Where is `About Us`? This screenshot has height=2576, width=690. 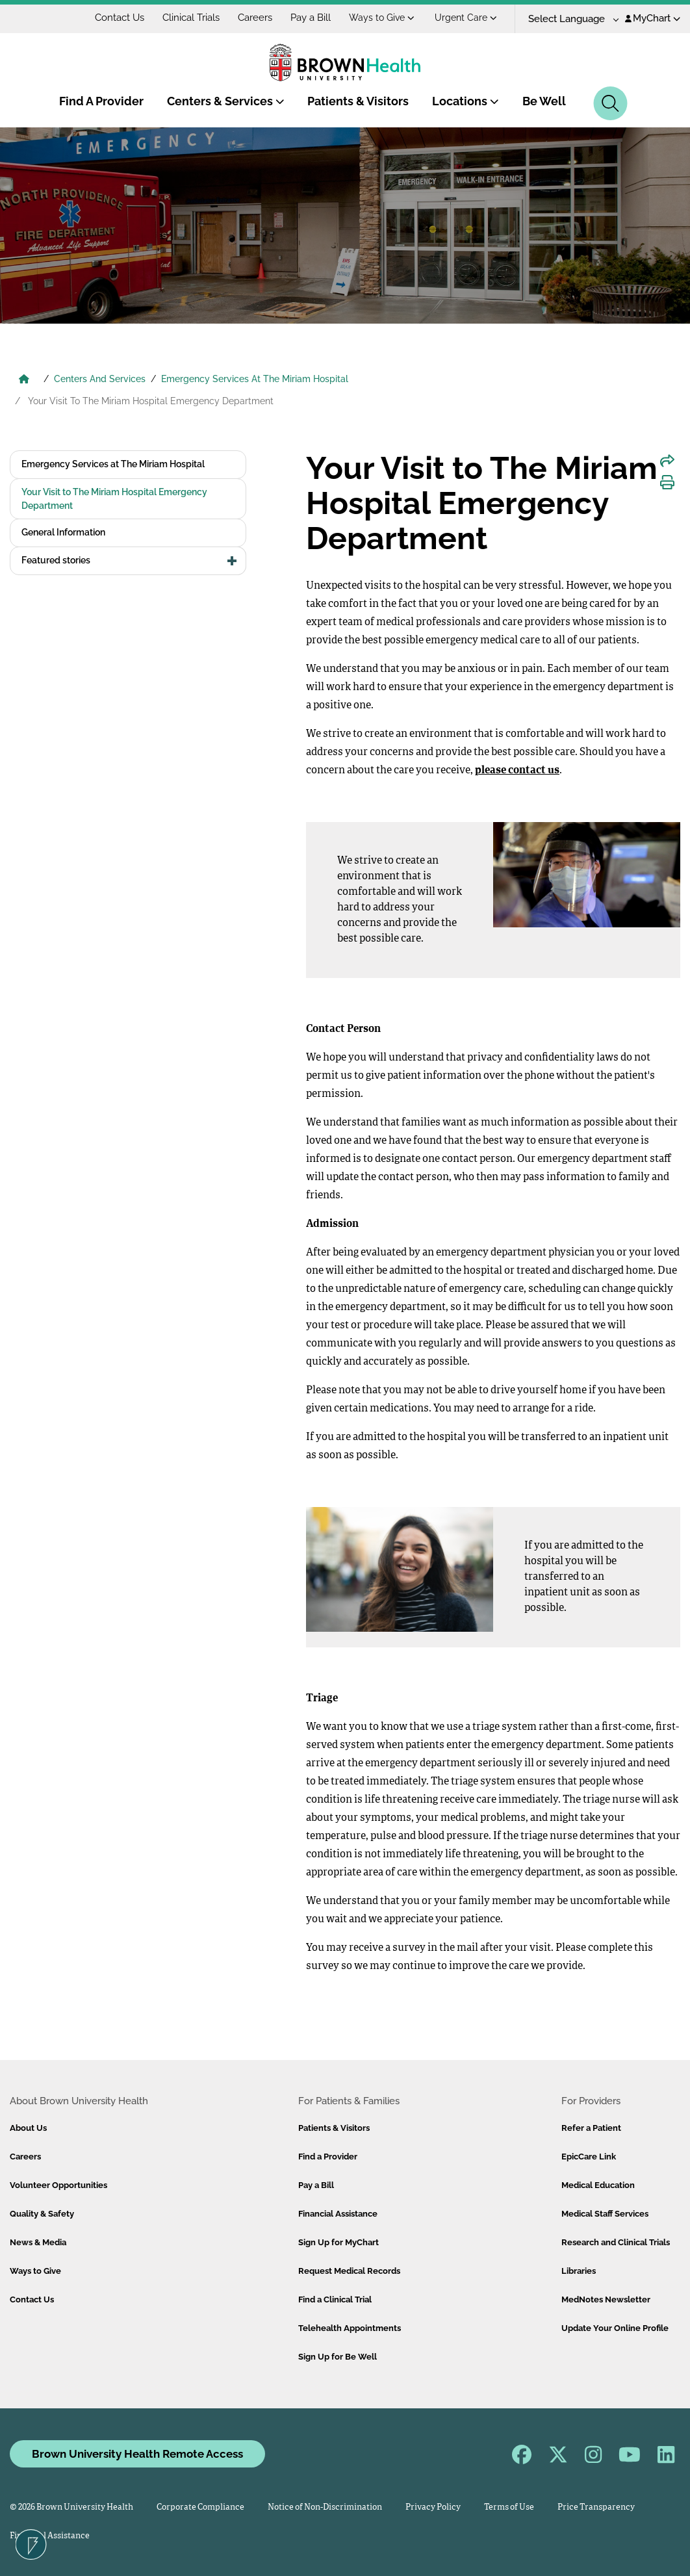 About Us is located at coordinates (28, 2128).